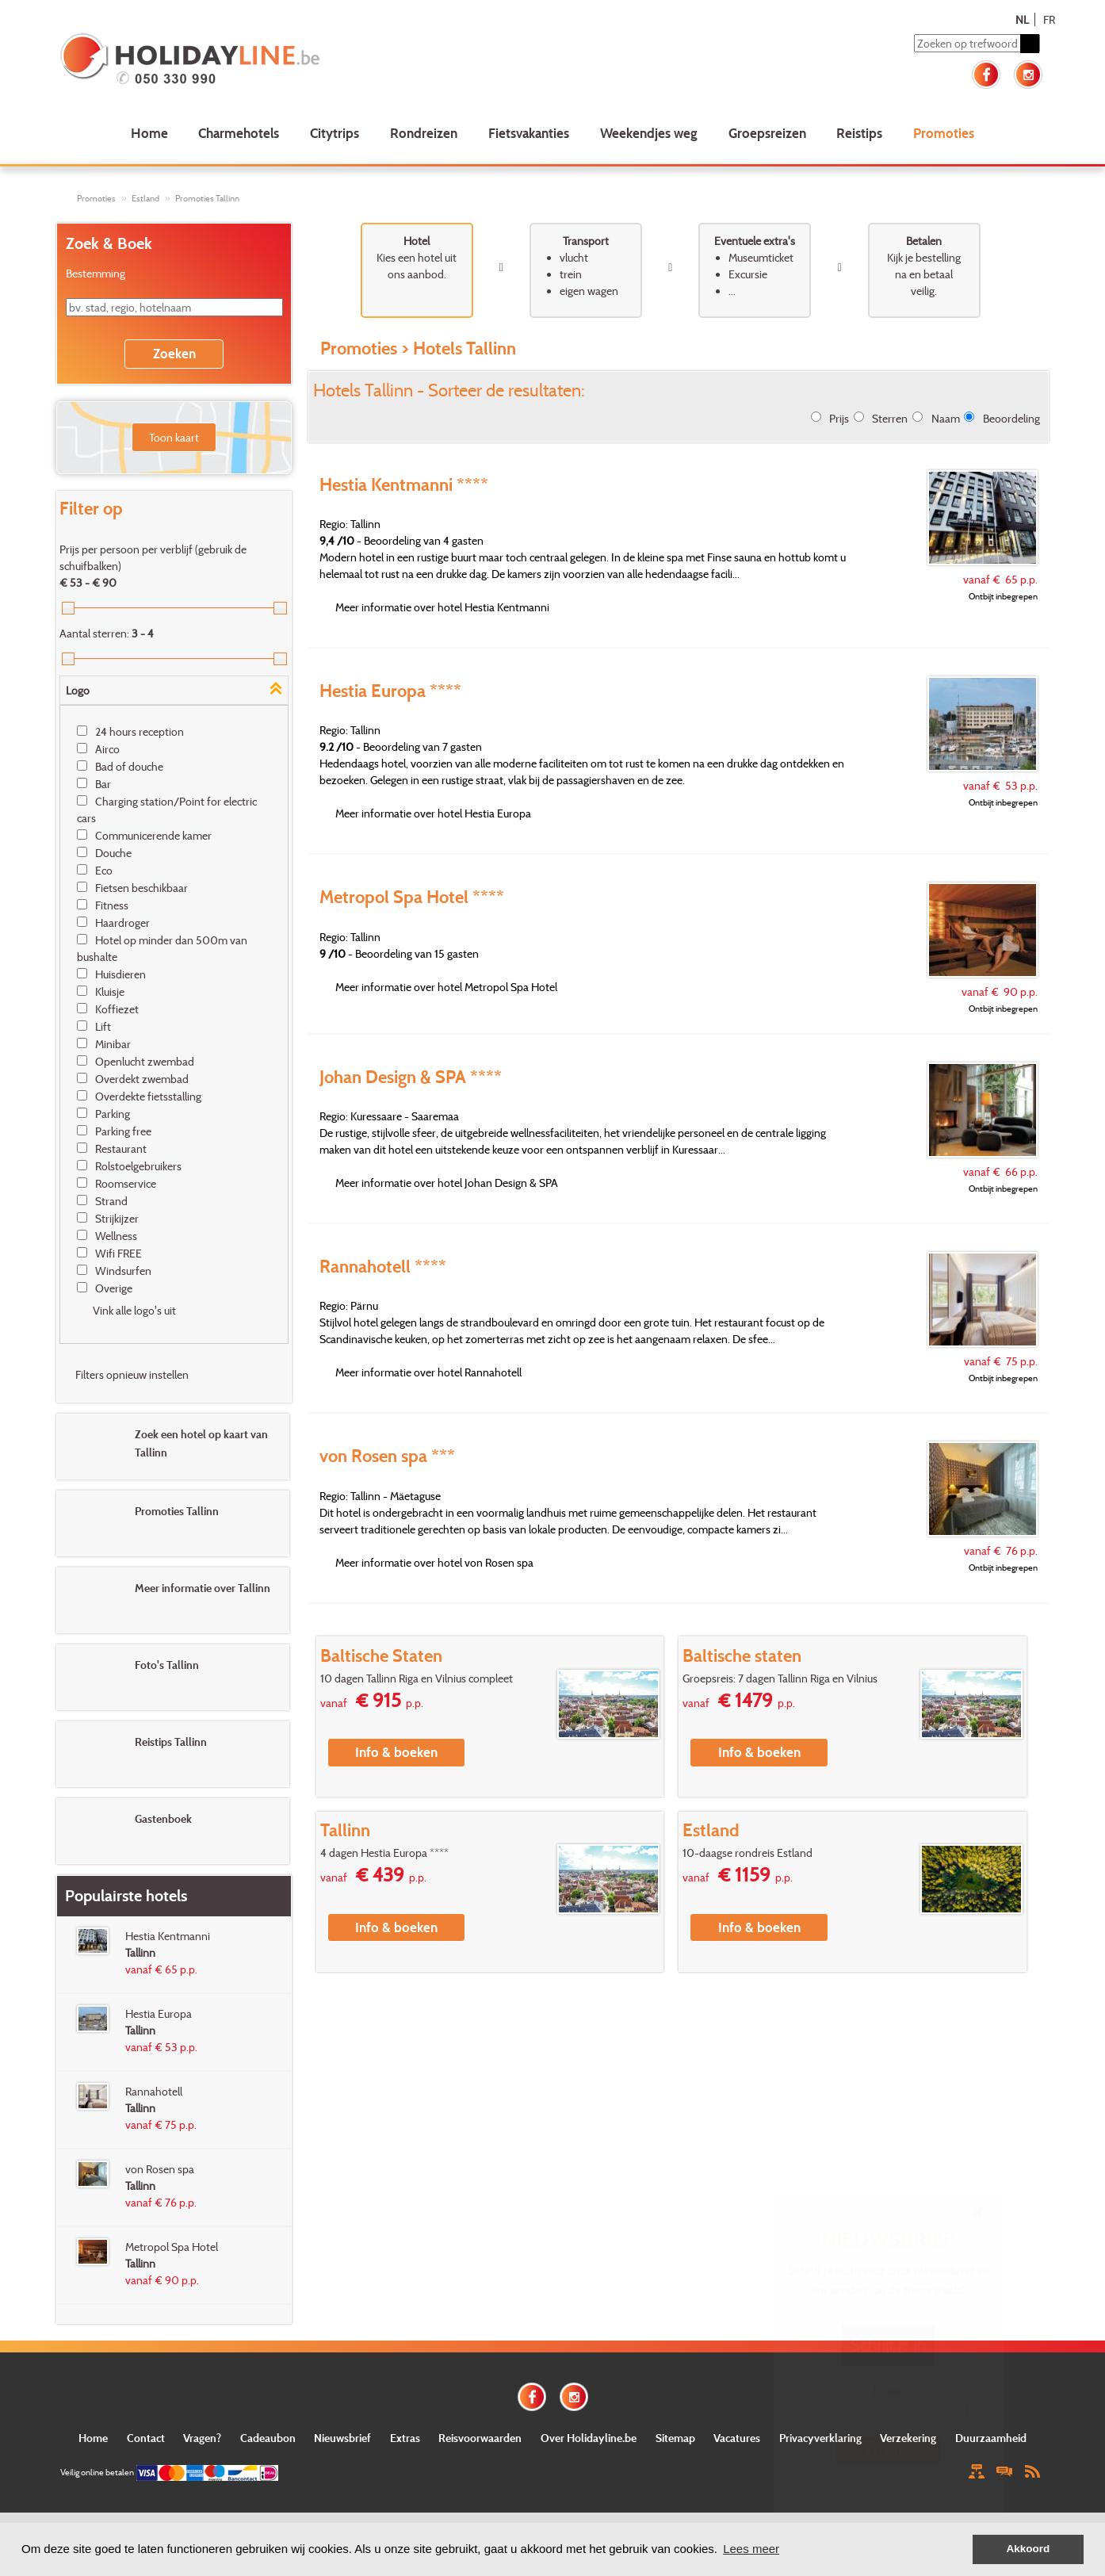 This screenshot has width=1105, height=2576. Describe the element at coordinates (342, 2437) in the screenshot. I see `Nieuwsbrief` at that location.